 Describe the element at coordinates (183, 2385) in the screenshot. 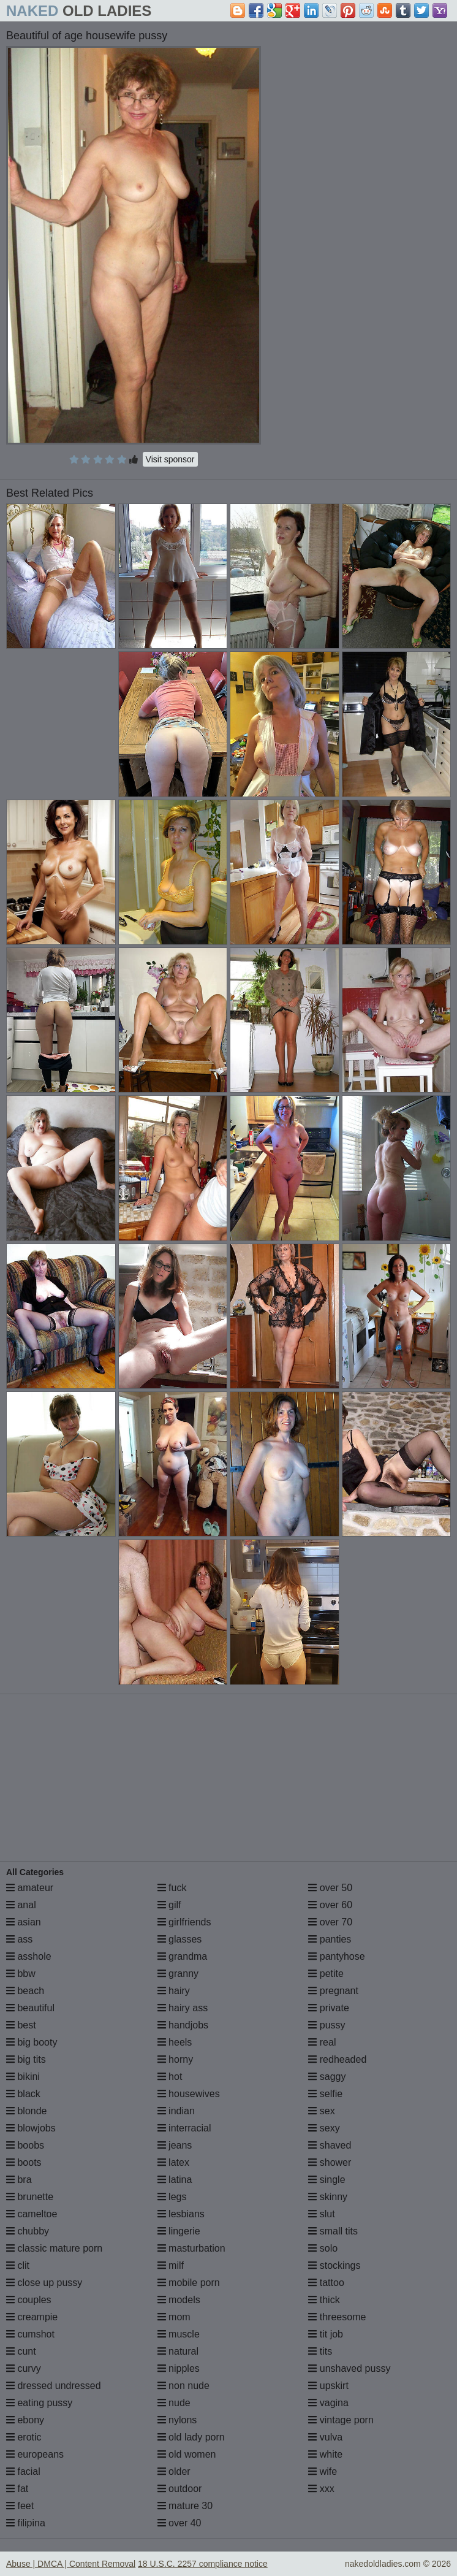

I see `non nude` at that location.